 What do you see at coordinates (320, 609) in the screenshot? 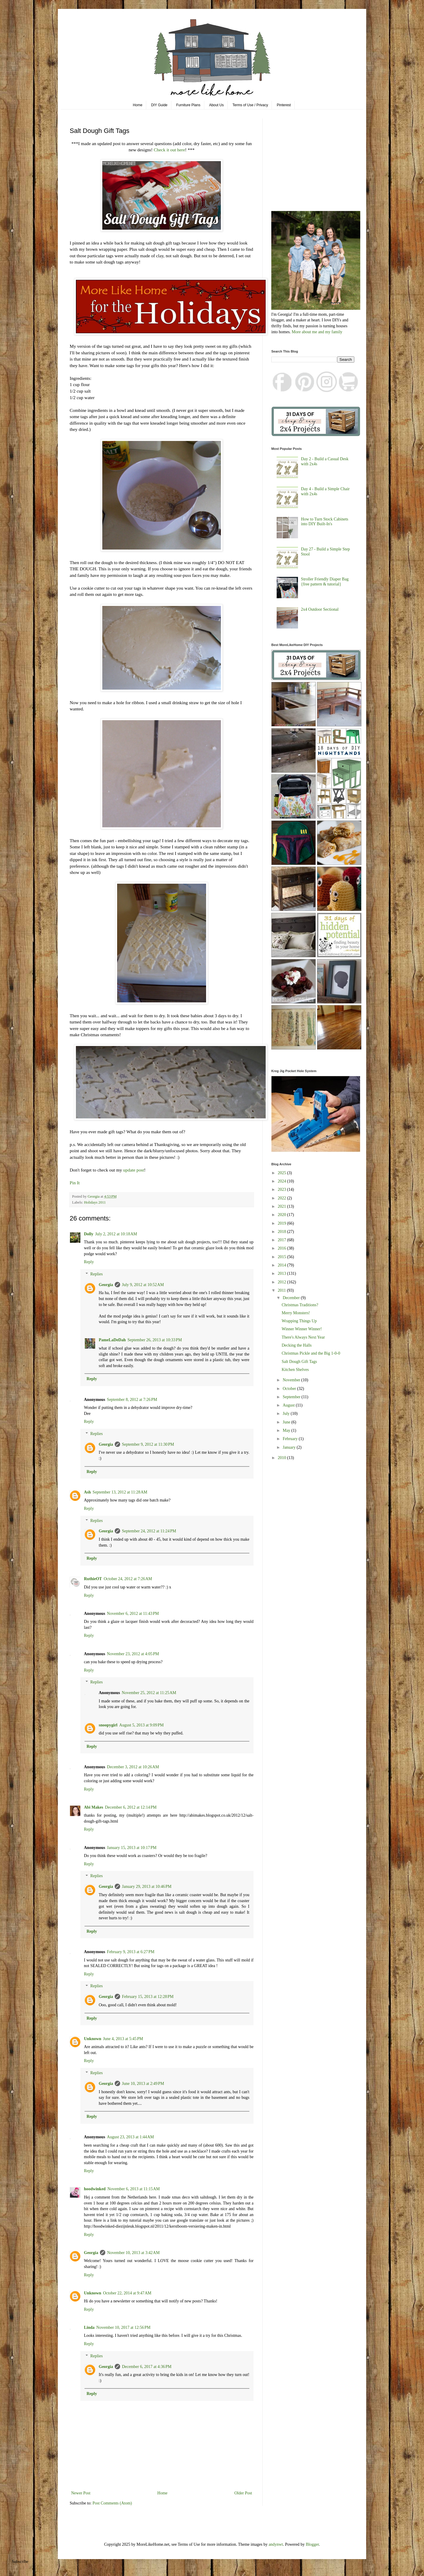
I see `2x4 Outdoor Sectional` at bounding box center [320, 609].